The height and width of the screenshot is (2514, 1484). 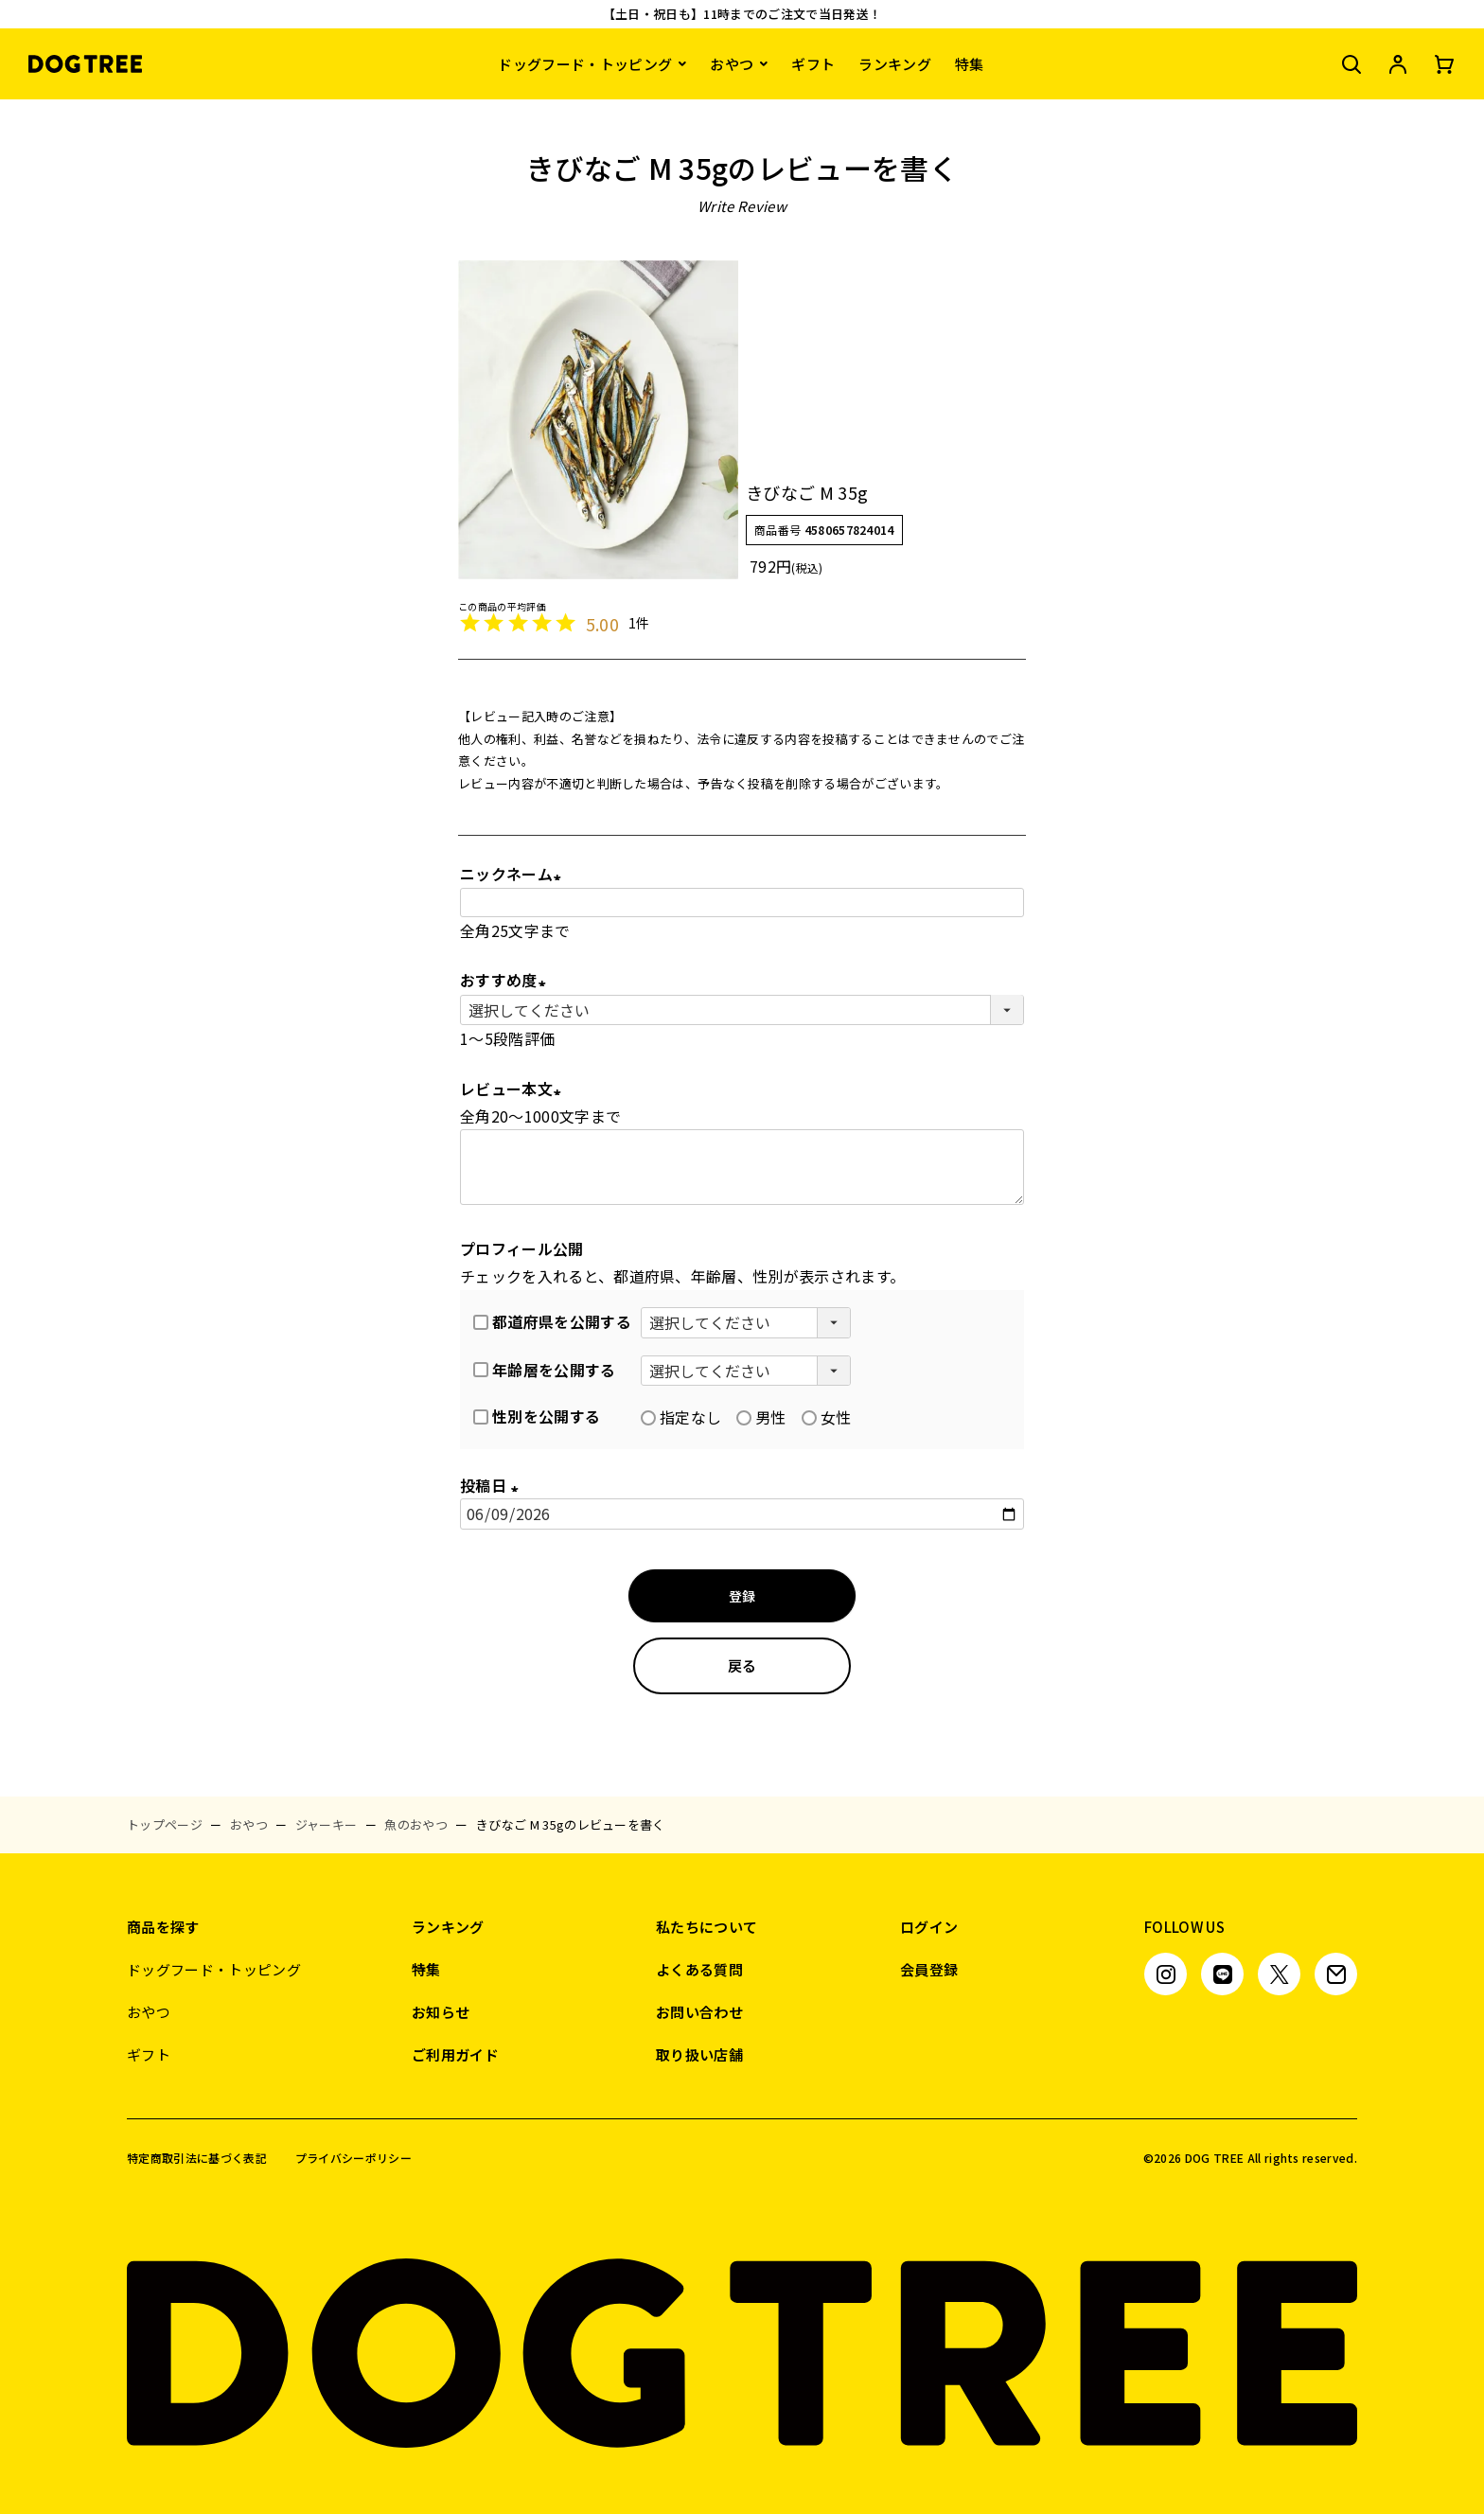 What do you see at coordinates (353, 2158) in the screenshot?
I see `プライバシーポリシー` at bounding box center [353, 2158].